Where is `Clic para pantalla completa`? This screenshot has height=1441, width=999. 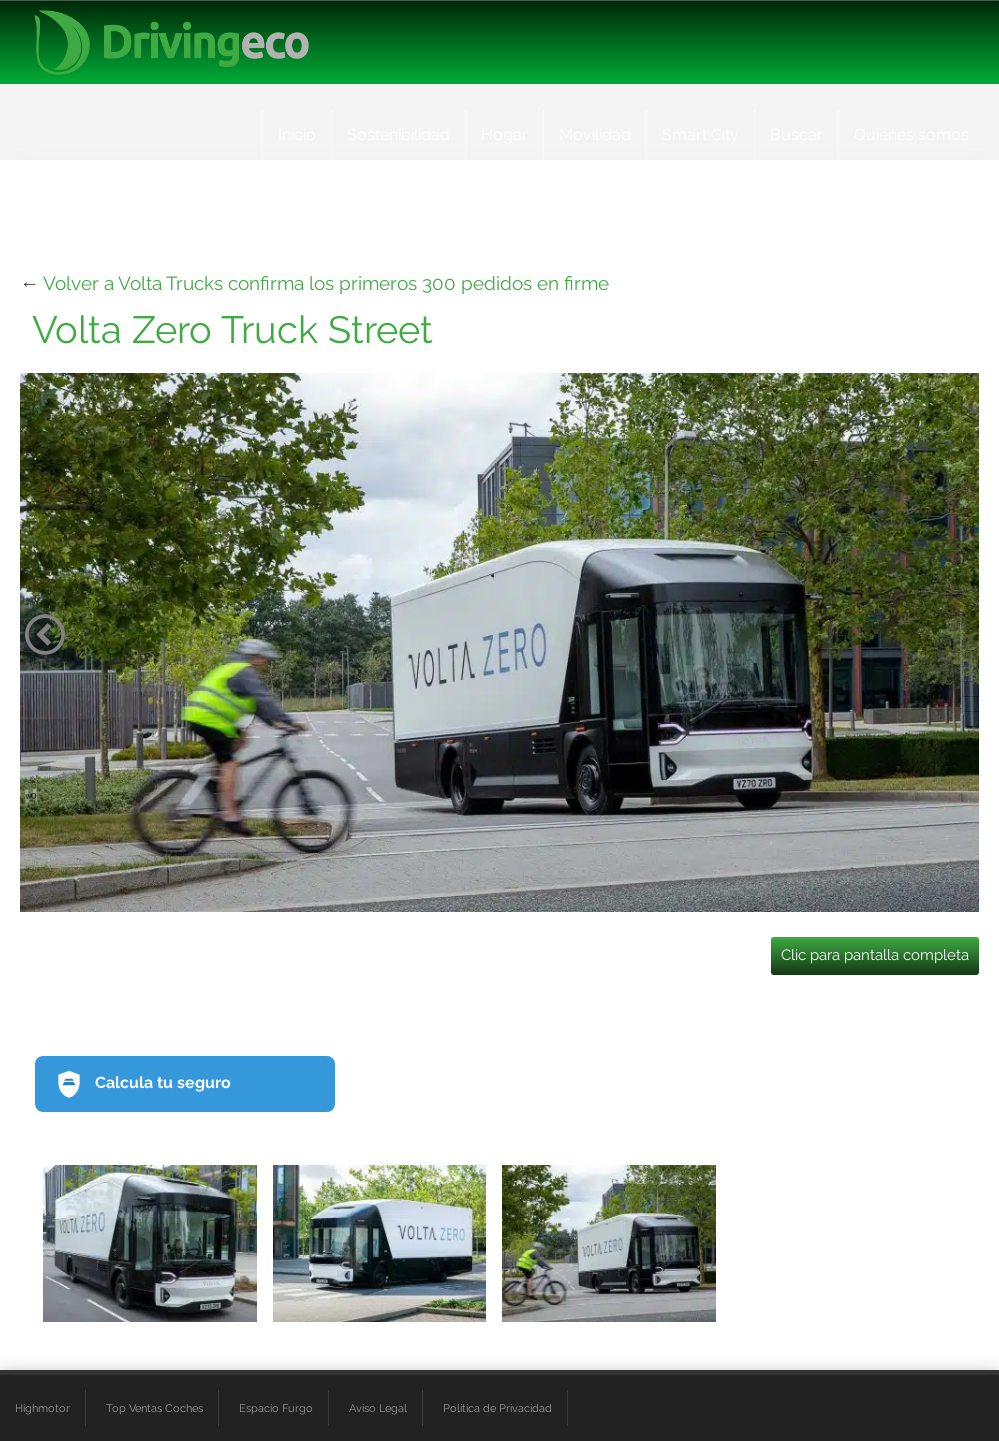
Clic para pantalla completa is located at coordinates (875, 955).